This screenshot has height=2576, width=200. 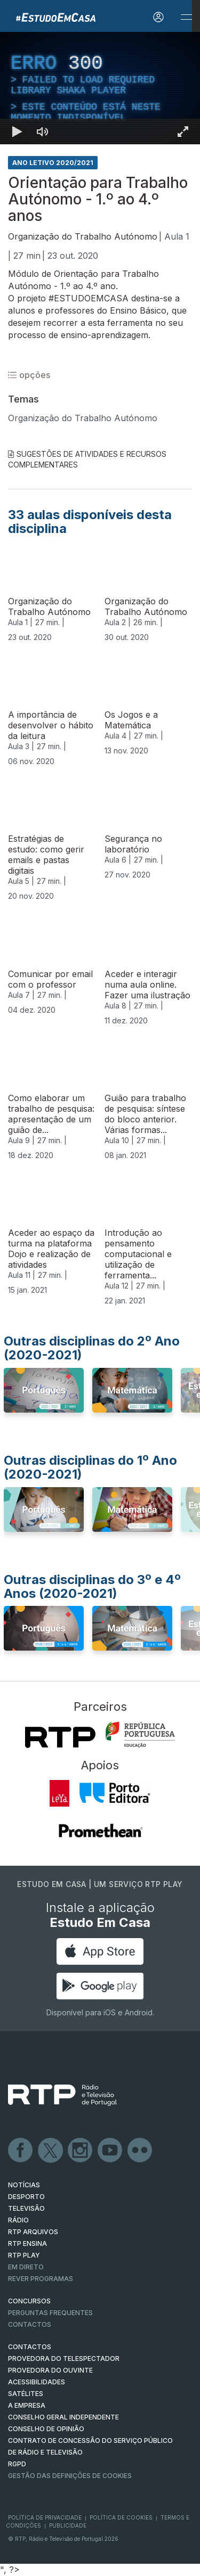 I want to click on Contactos, so click(x=29, y=2324).